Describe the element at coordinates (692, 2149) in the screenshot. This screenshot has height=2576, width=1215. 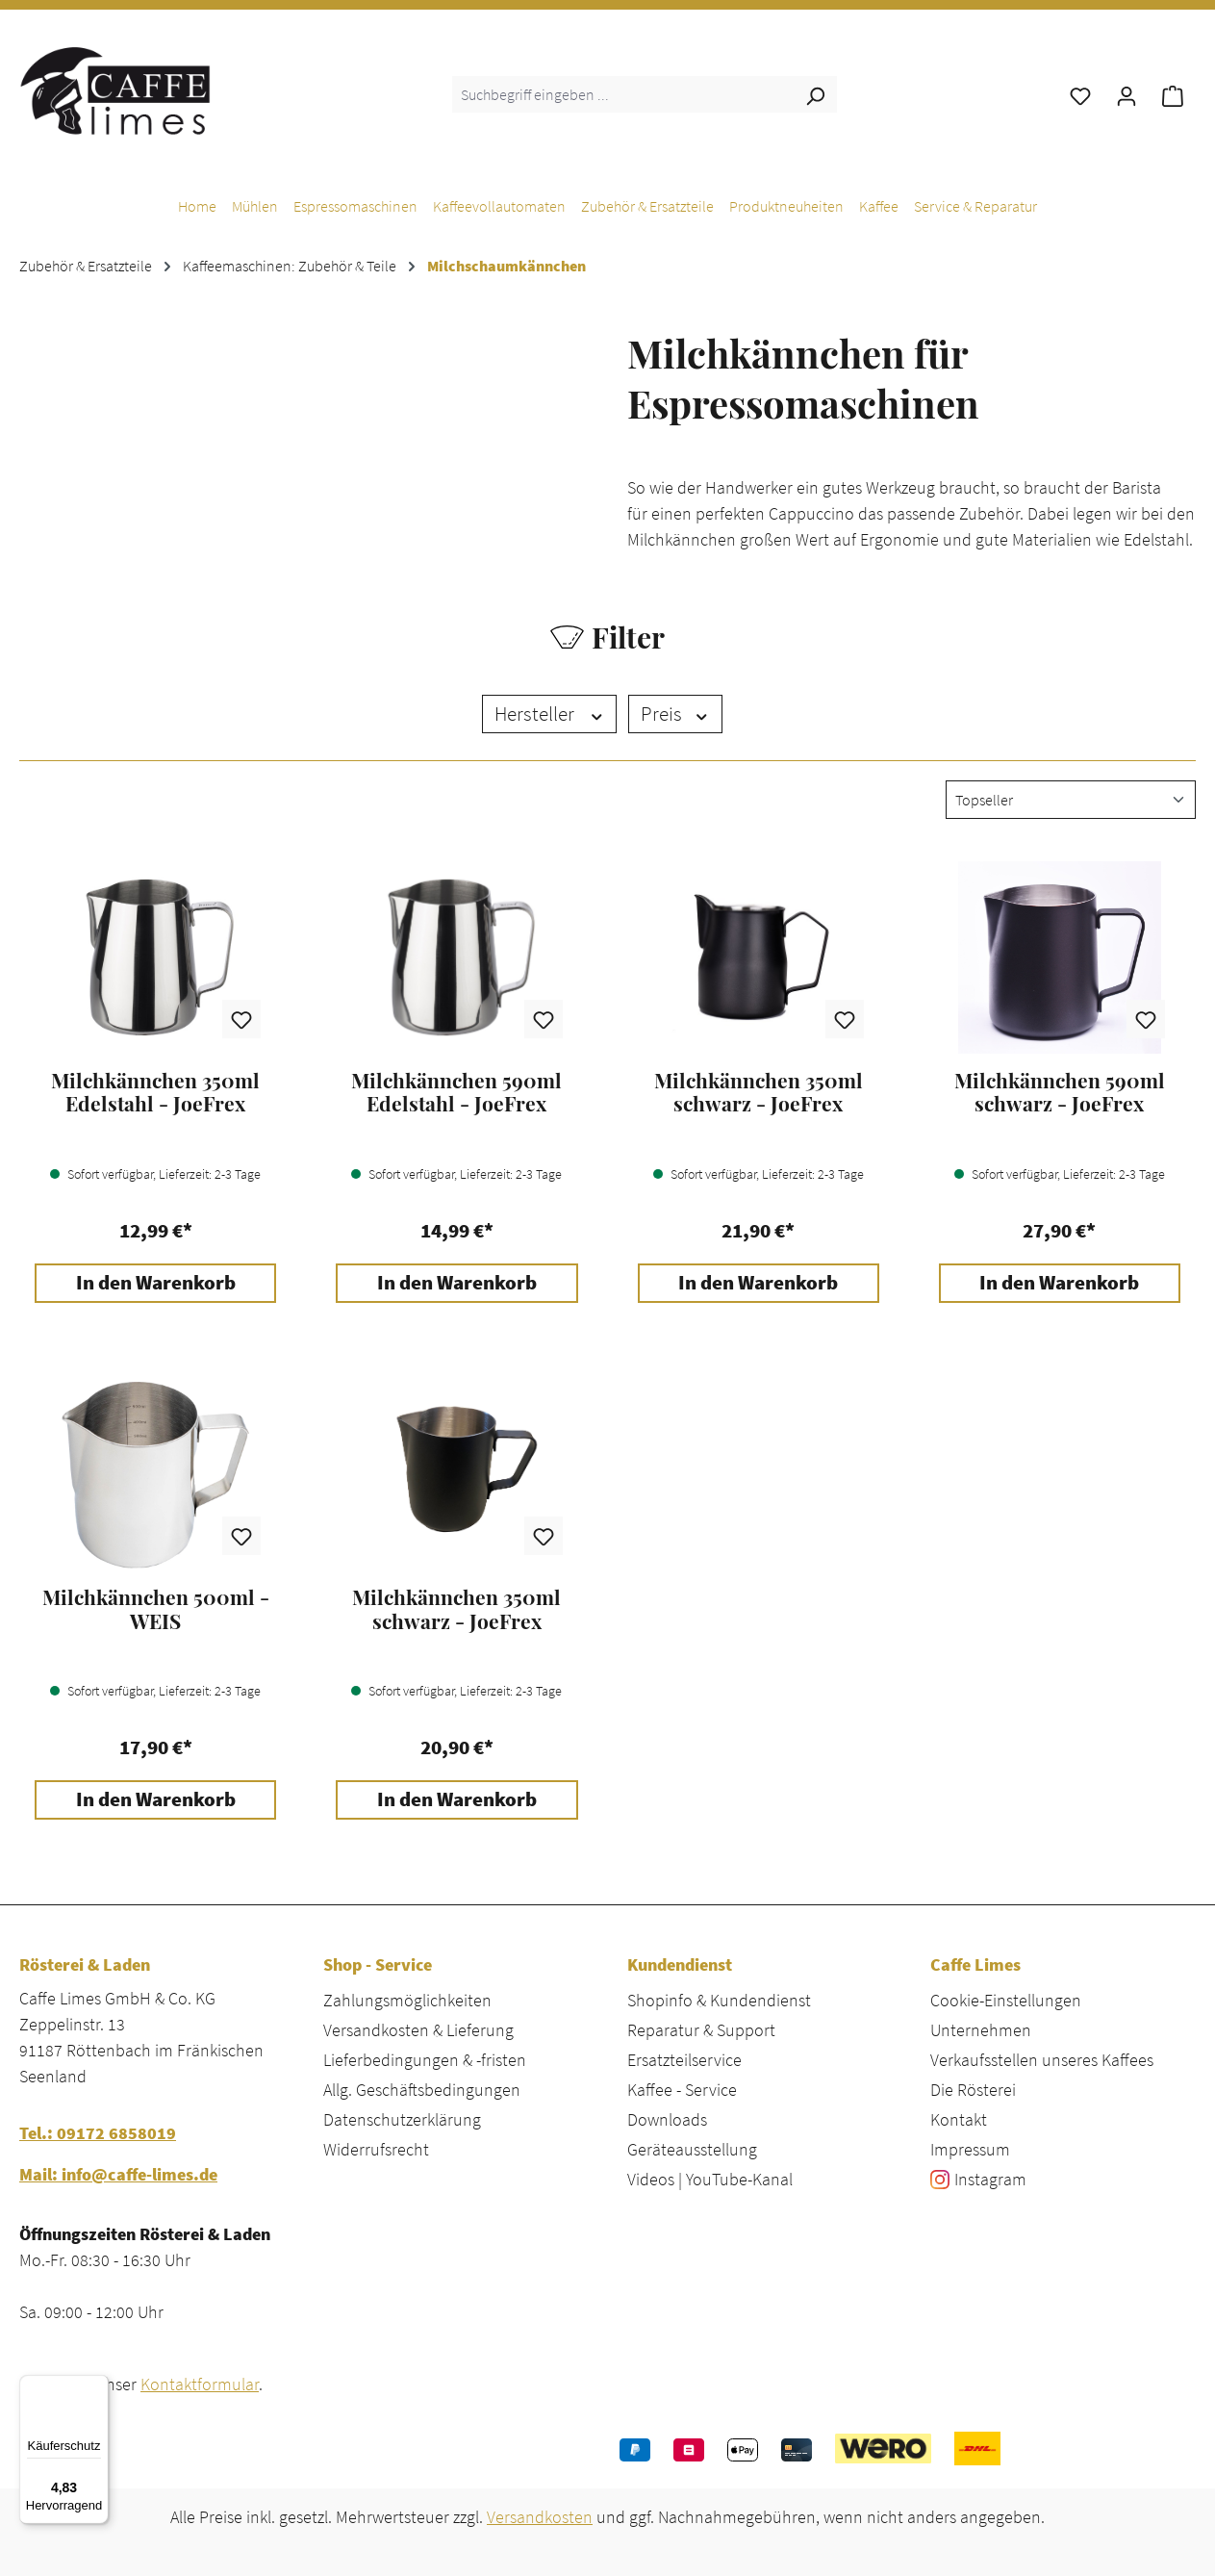
I see `Geräteausstellung` at that location.